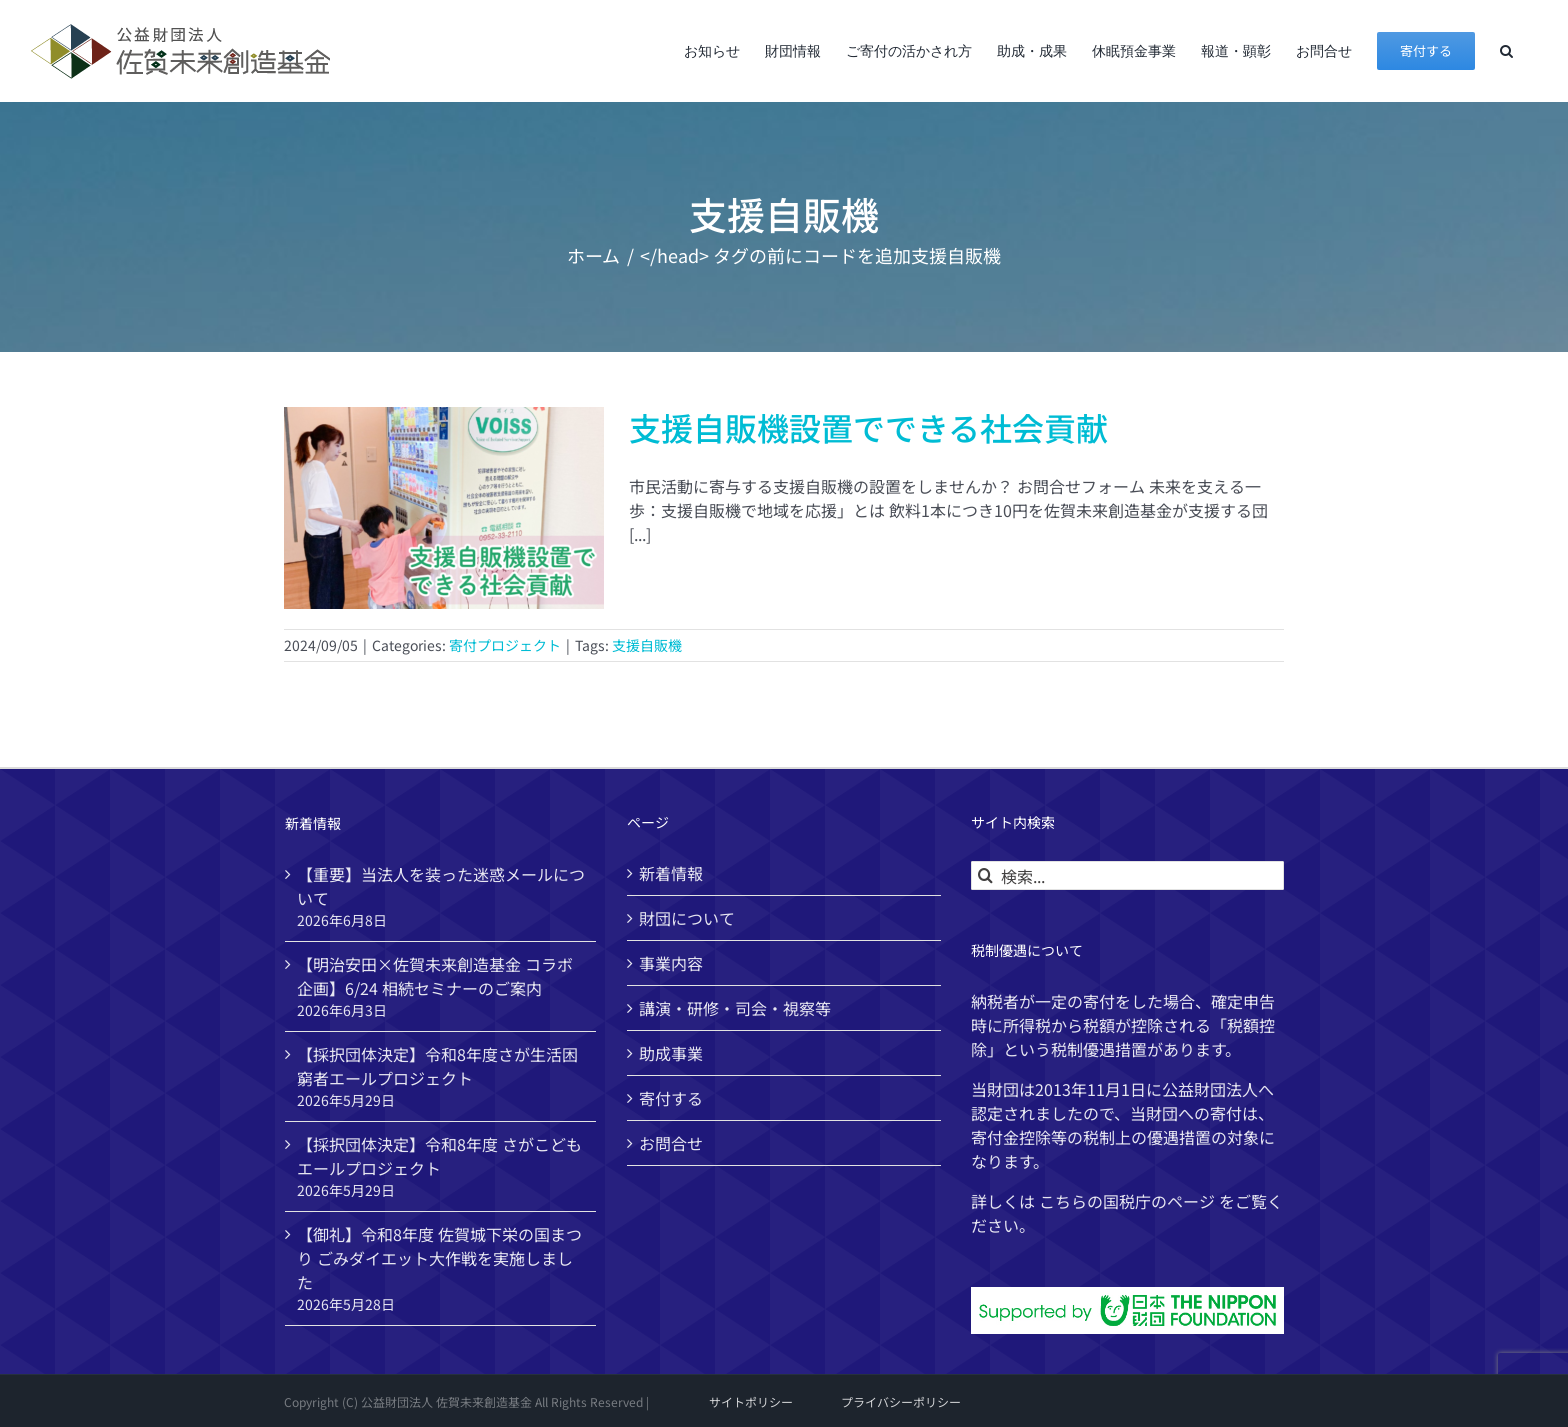  What do you see at coordinates (671, 873) in the screenshot?
I see `新着情報` at bounding box center [671, 873].